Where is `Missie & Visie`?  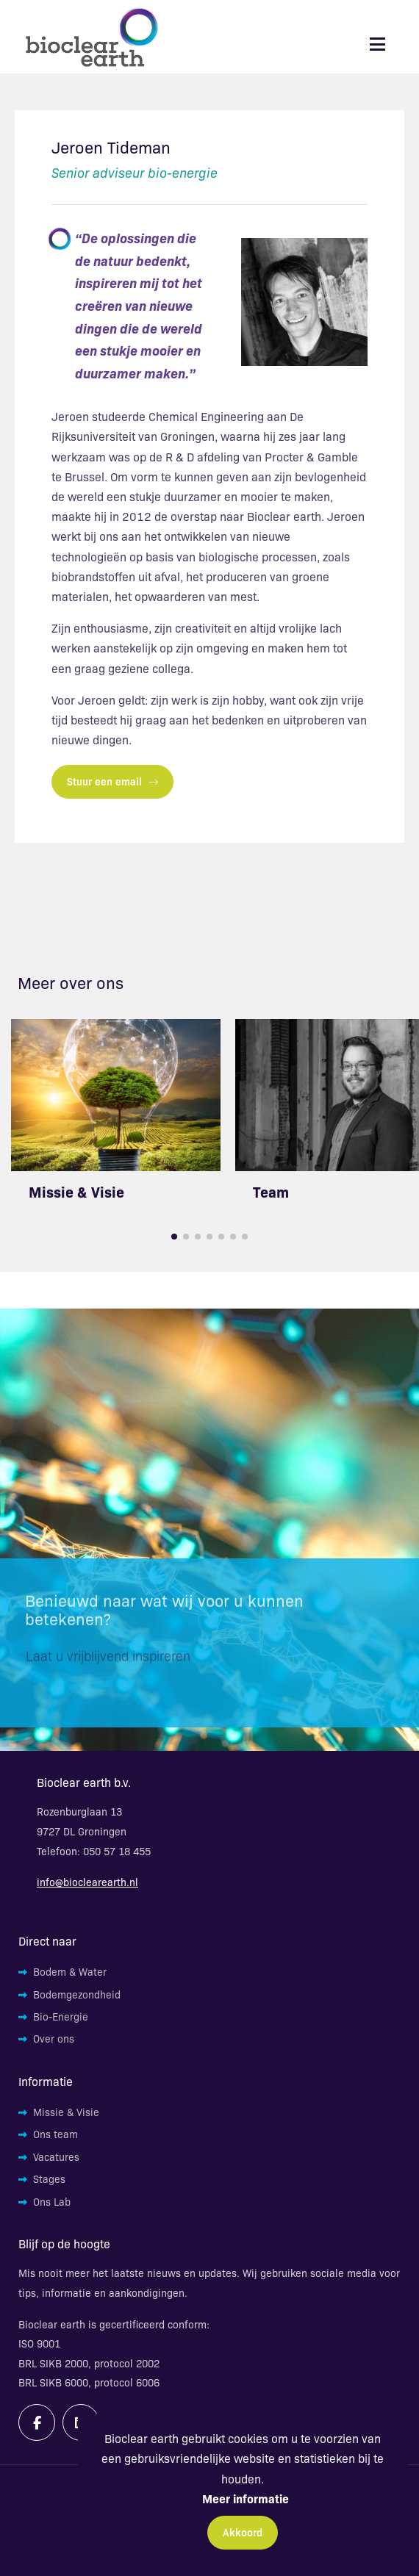 Missie & Visie is located at coordinates (76, 1191).